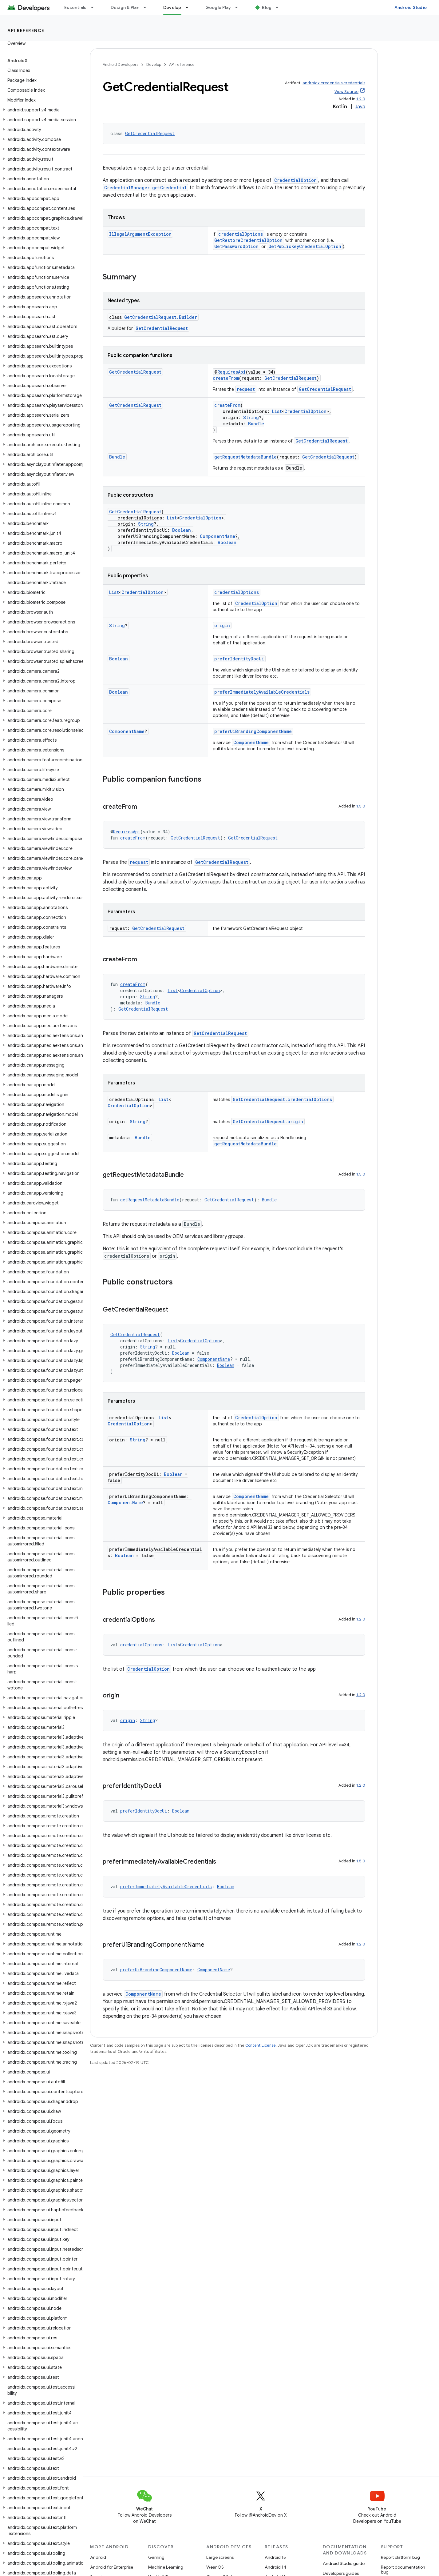  What do you see at coordinates (240, 234) in the screenshot?
I see `credentialOptions` at bounding box center [240, 234].